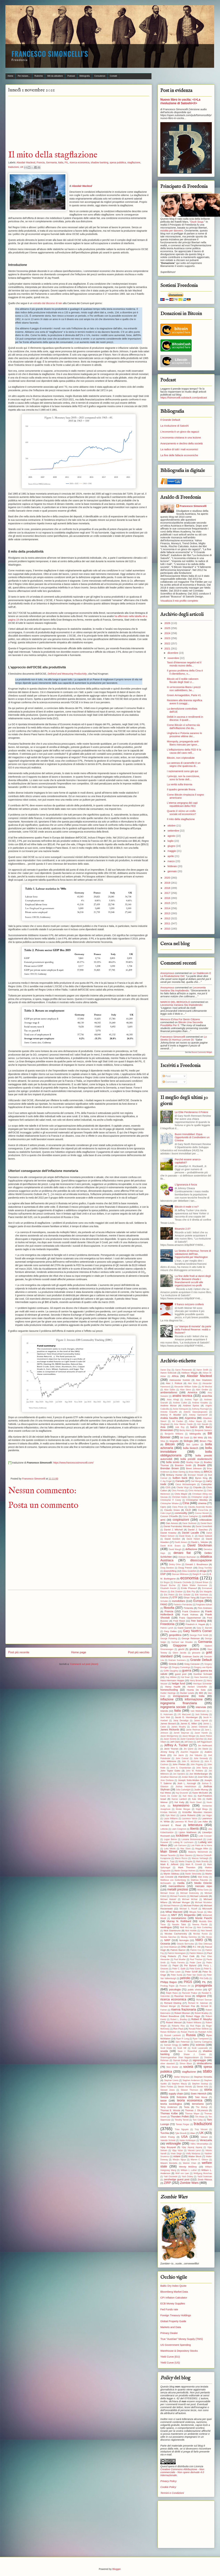 Image resolution: width=220 pixels, height=2576 pixels. What do you see at coordinates (199, 1896) in the screenshot?
I see `Michael Lebowitz` at bounding box center [199, 1896].